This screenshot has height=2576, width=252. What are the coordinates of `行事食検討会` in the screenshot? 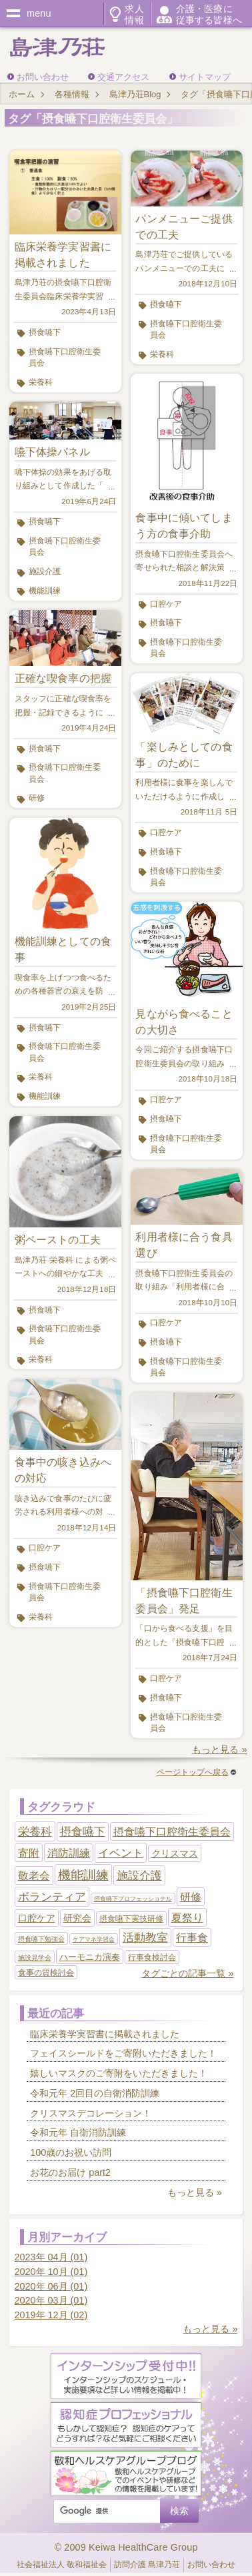 It's located at (152, 1957).